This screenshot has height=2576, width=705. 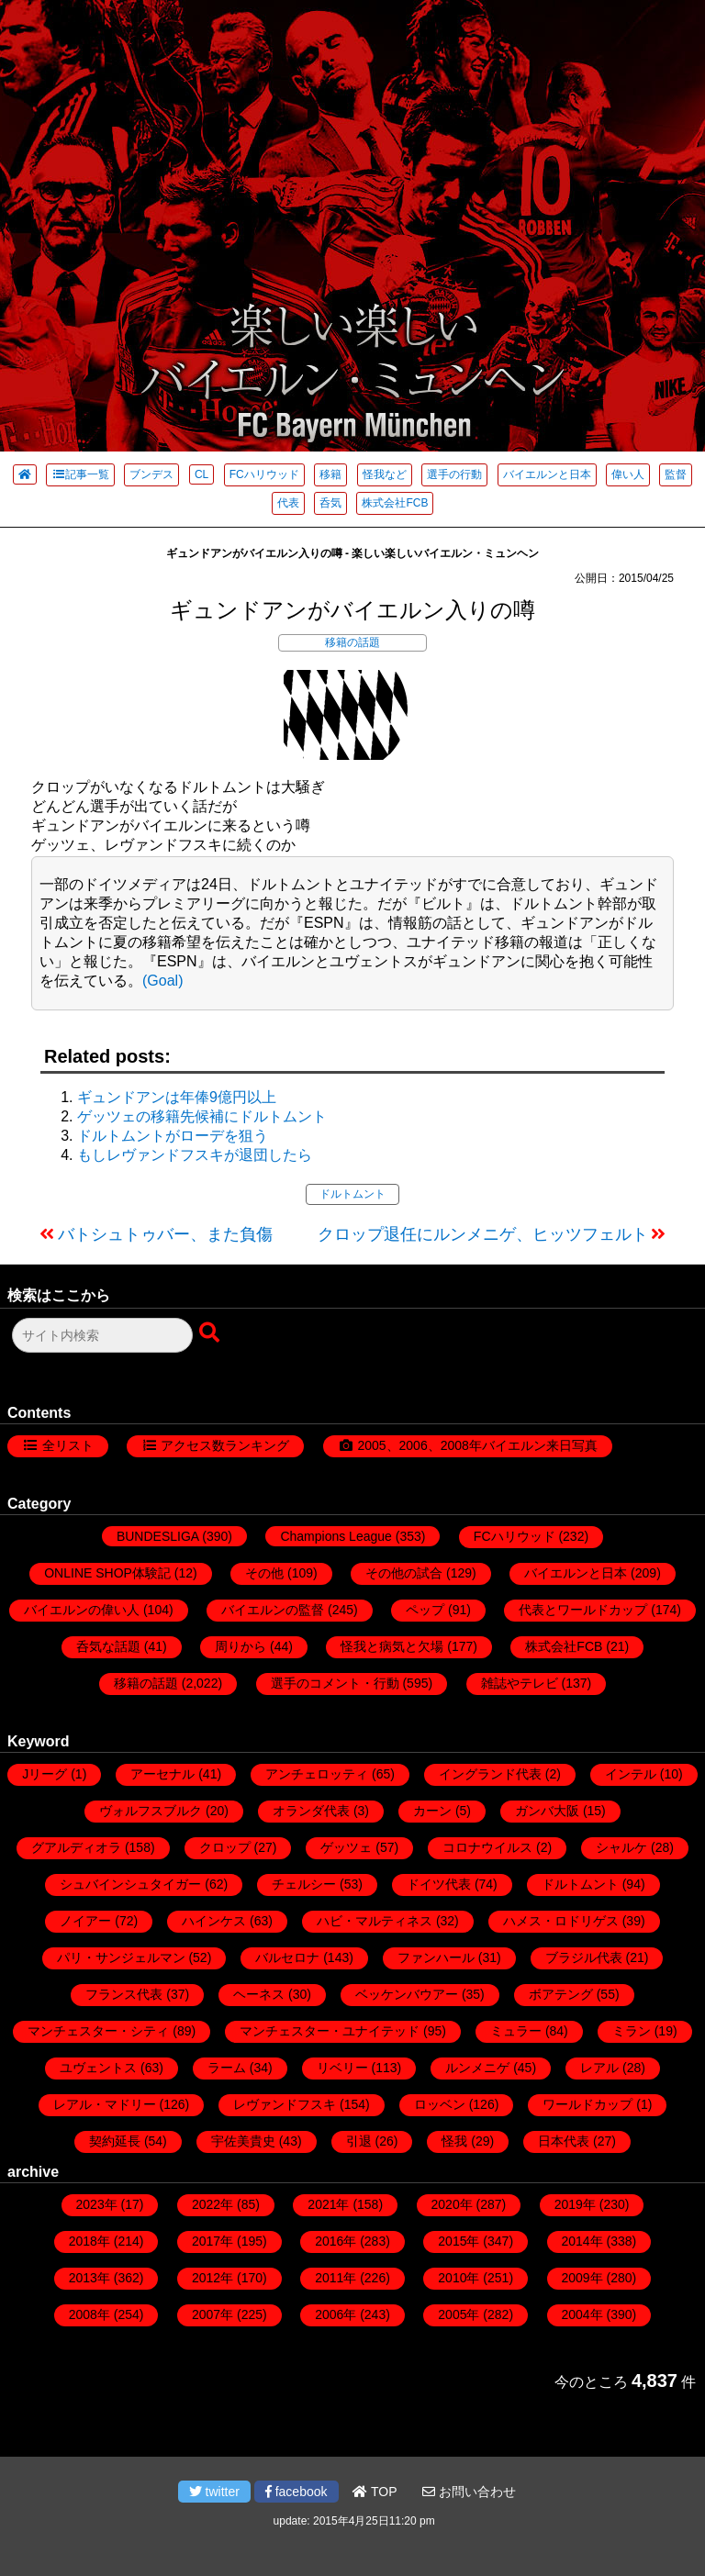 What do you see at coordinates (89, 2277) in the screenshot?
I see `2013年` at bounding box center [89, 2277].